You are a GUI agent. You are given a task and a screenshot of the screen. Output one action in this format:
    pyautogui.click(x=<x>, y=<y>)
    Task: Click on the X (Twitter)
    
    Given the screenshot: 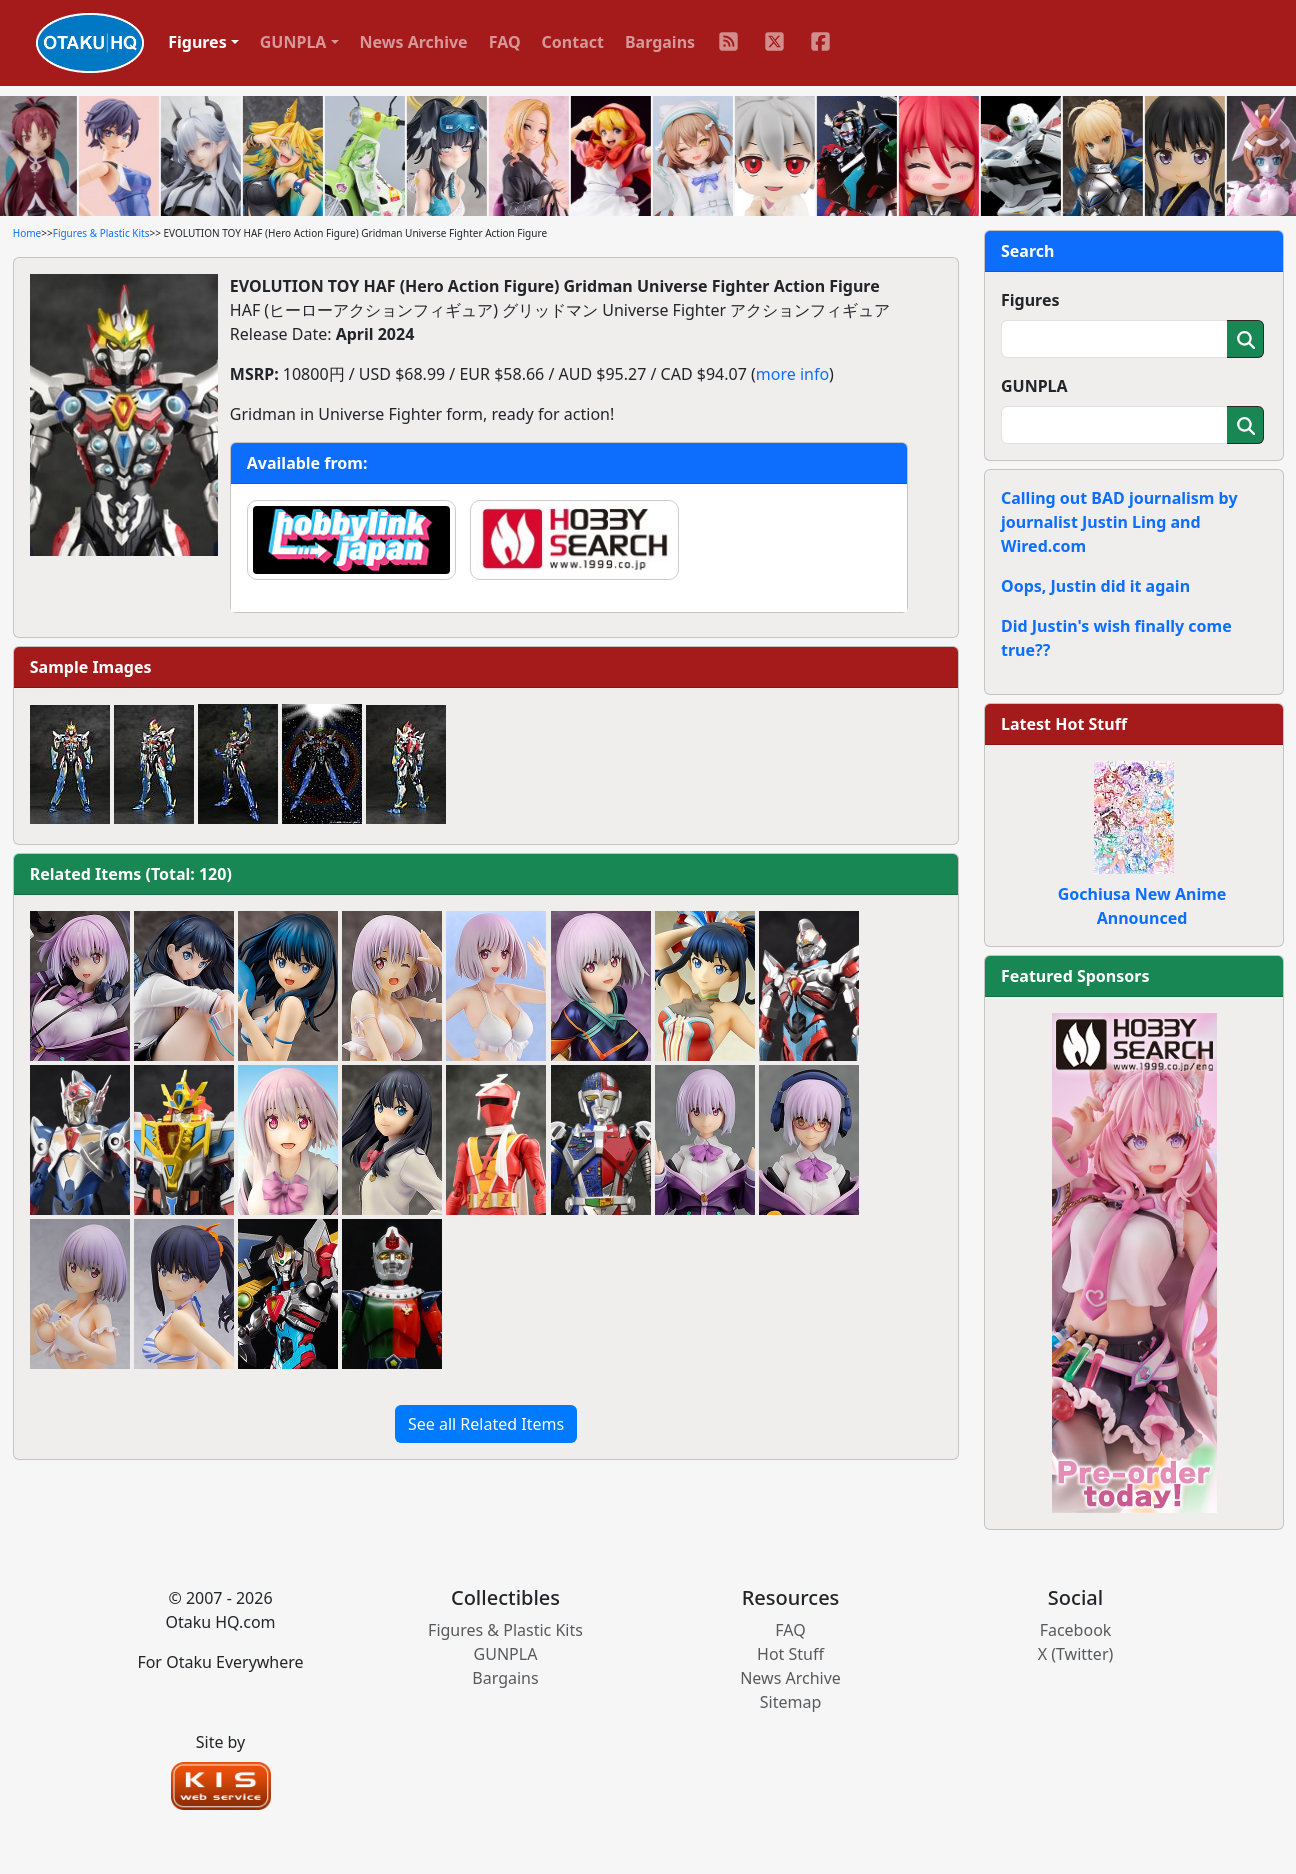 What is the action you would take?
    pyautogui.click(x=1076, y=1654)
    